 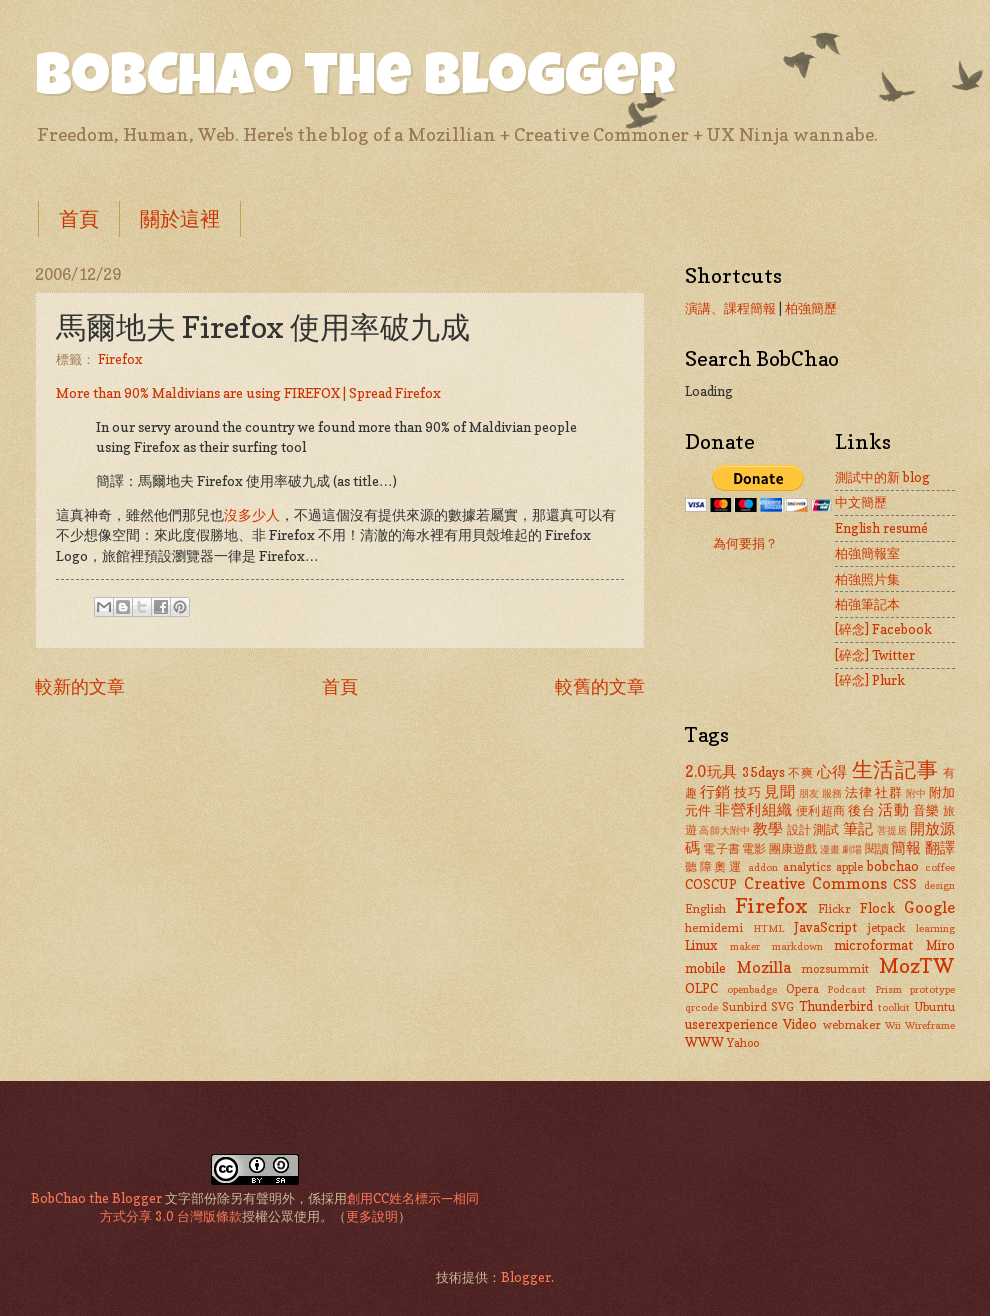 What do you see at coordinates (867, 553) in the screenshot?
I see `柏強簡報室` at bounding box center [867, 553].